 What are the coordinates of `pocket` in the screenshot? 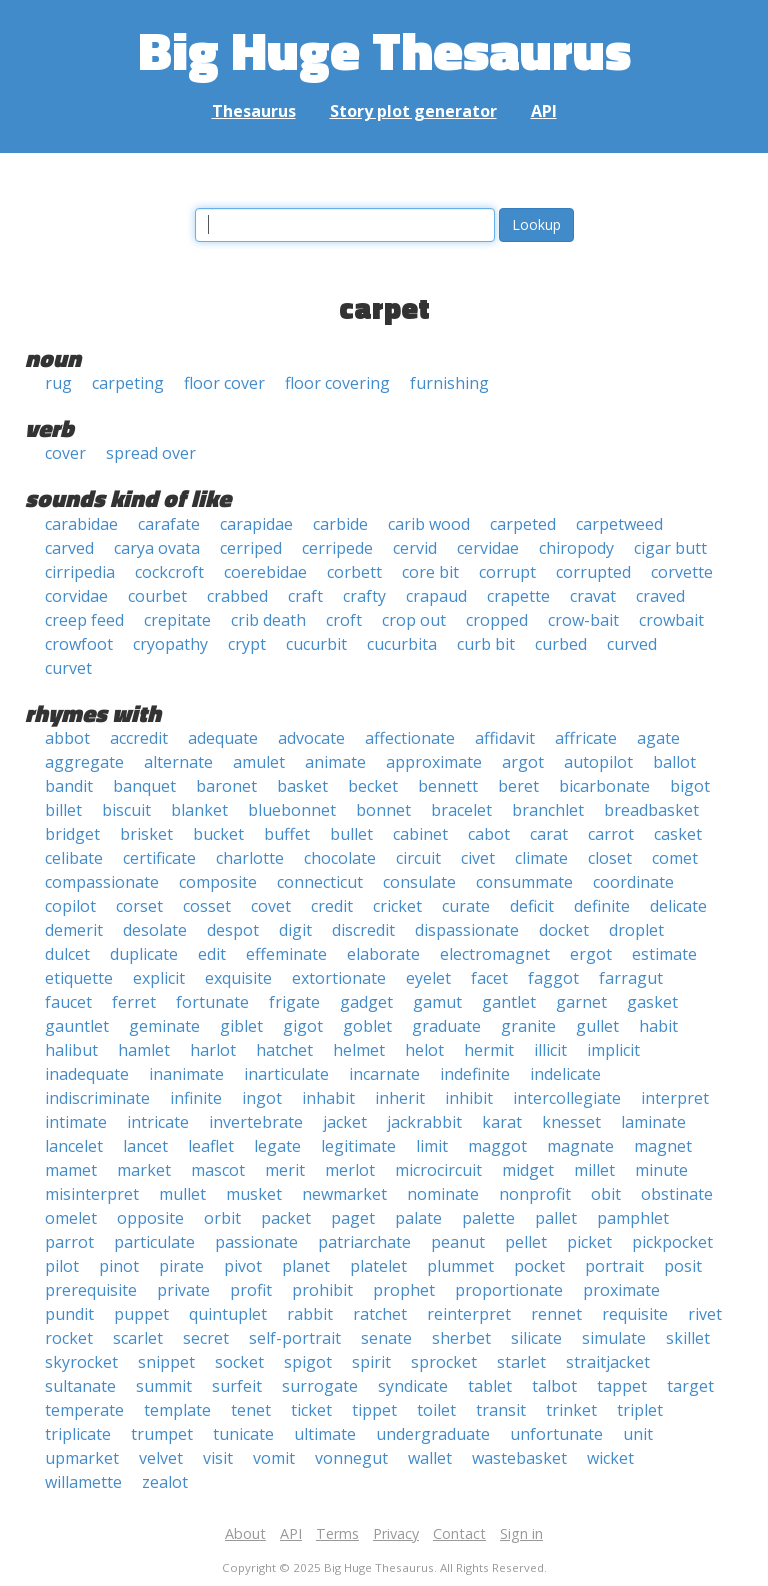 It's located at (539, 1266).